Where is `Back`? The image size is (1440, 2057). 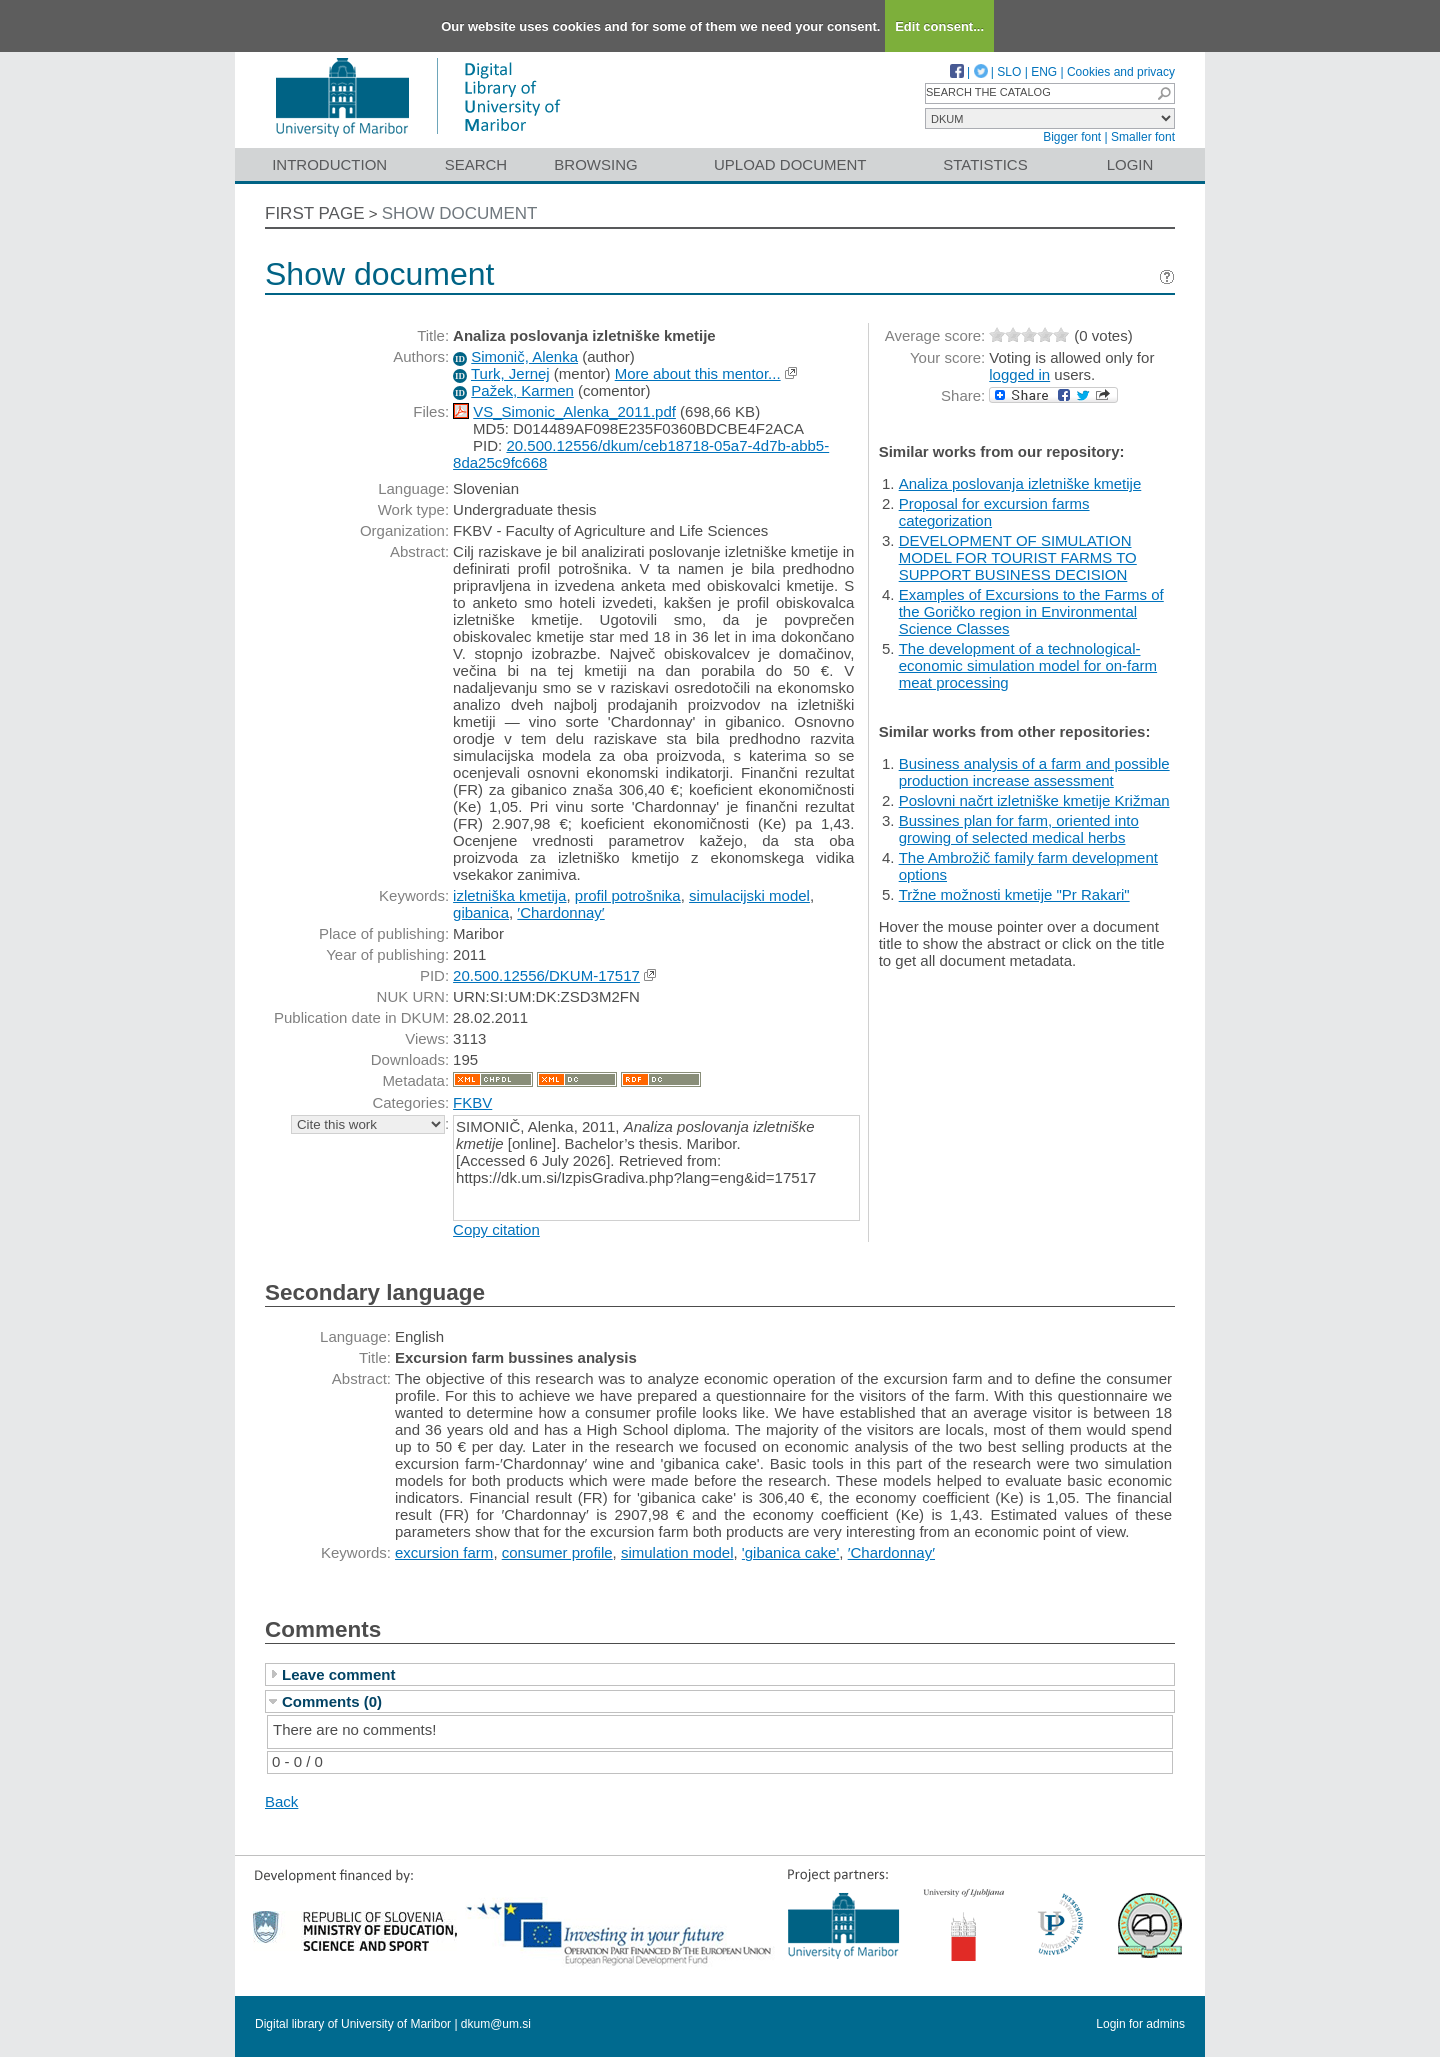
Back is located at coordinates (281, 1801).